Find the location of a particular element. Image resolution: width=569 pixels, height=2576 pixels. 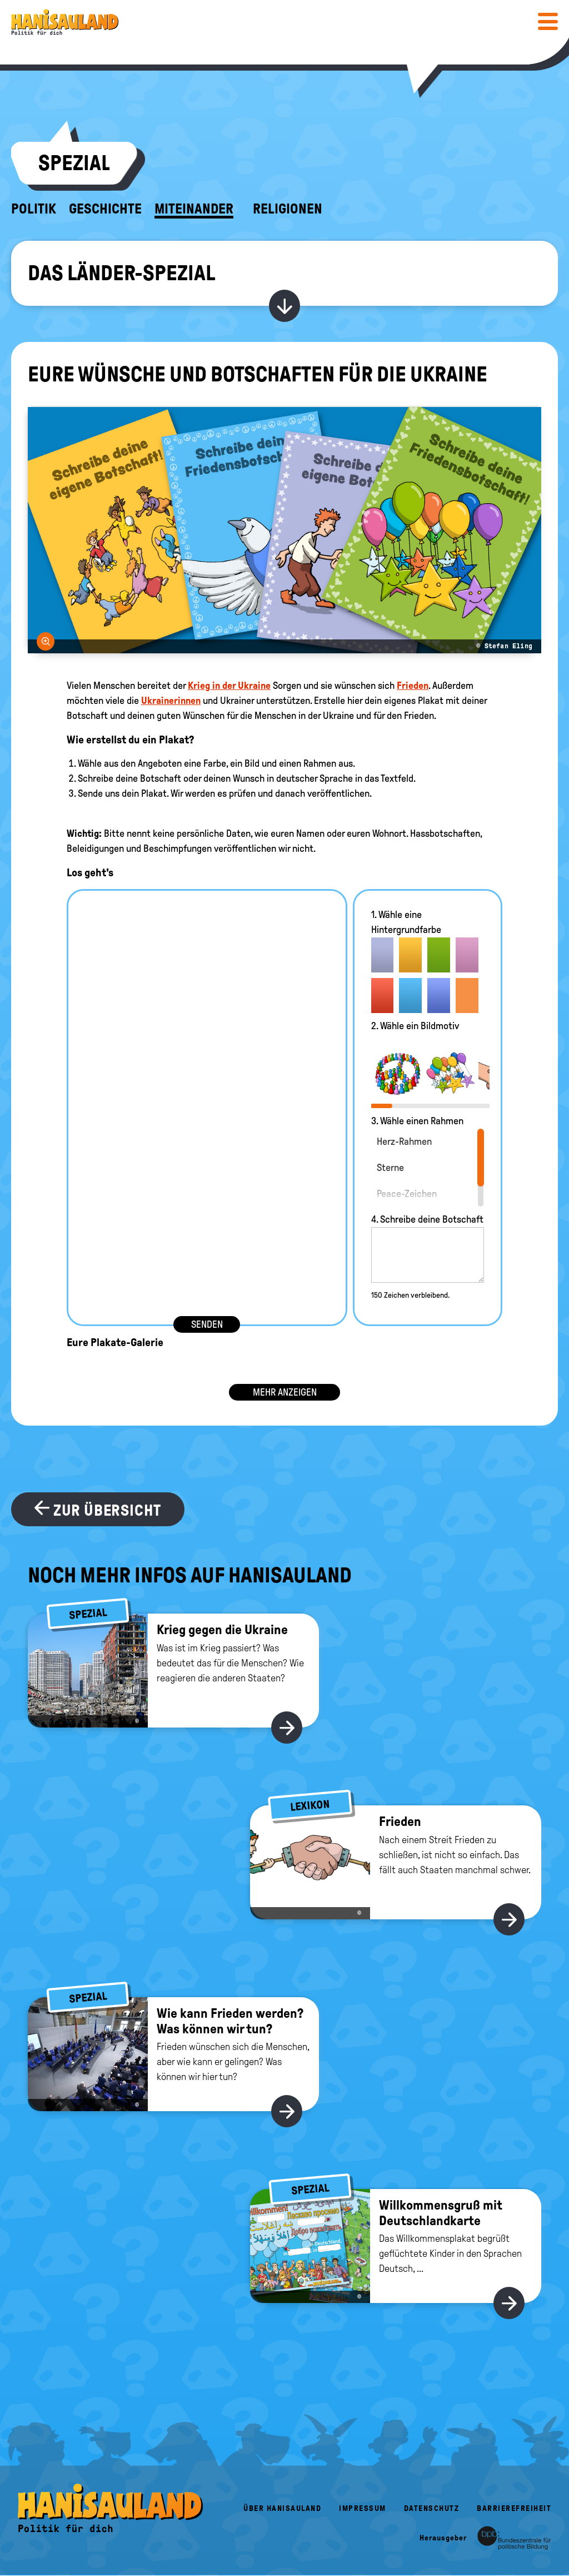

Datenschutz is located at coordinates (432, 2508).